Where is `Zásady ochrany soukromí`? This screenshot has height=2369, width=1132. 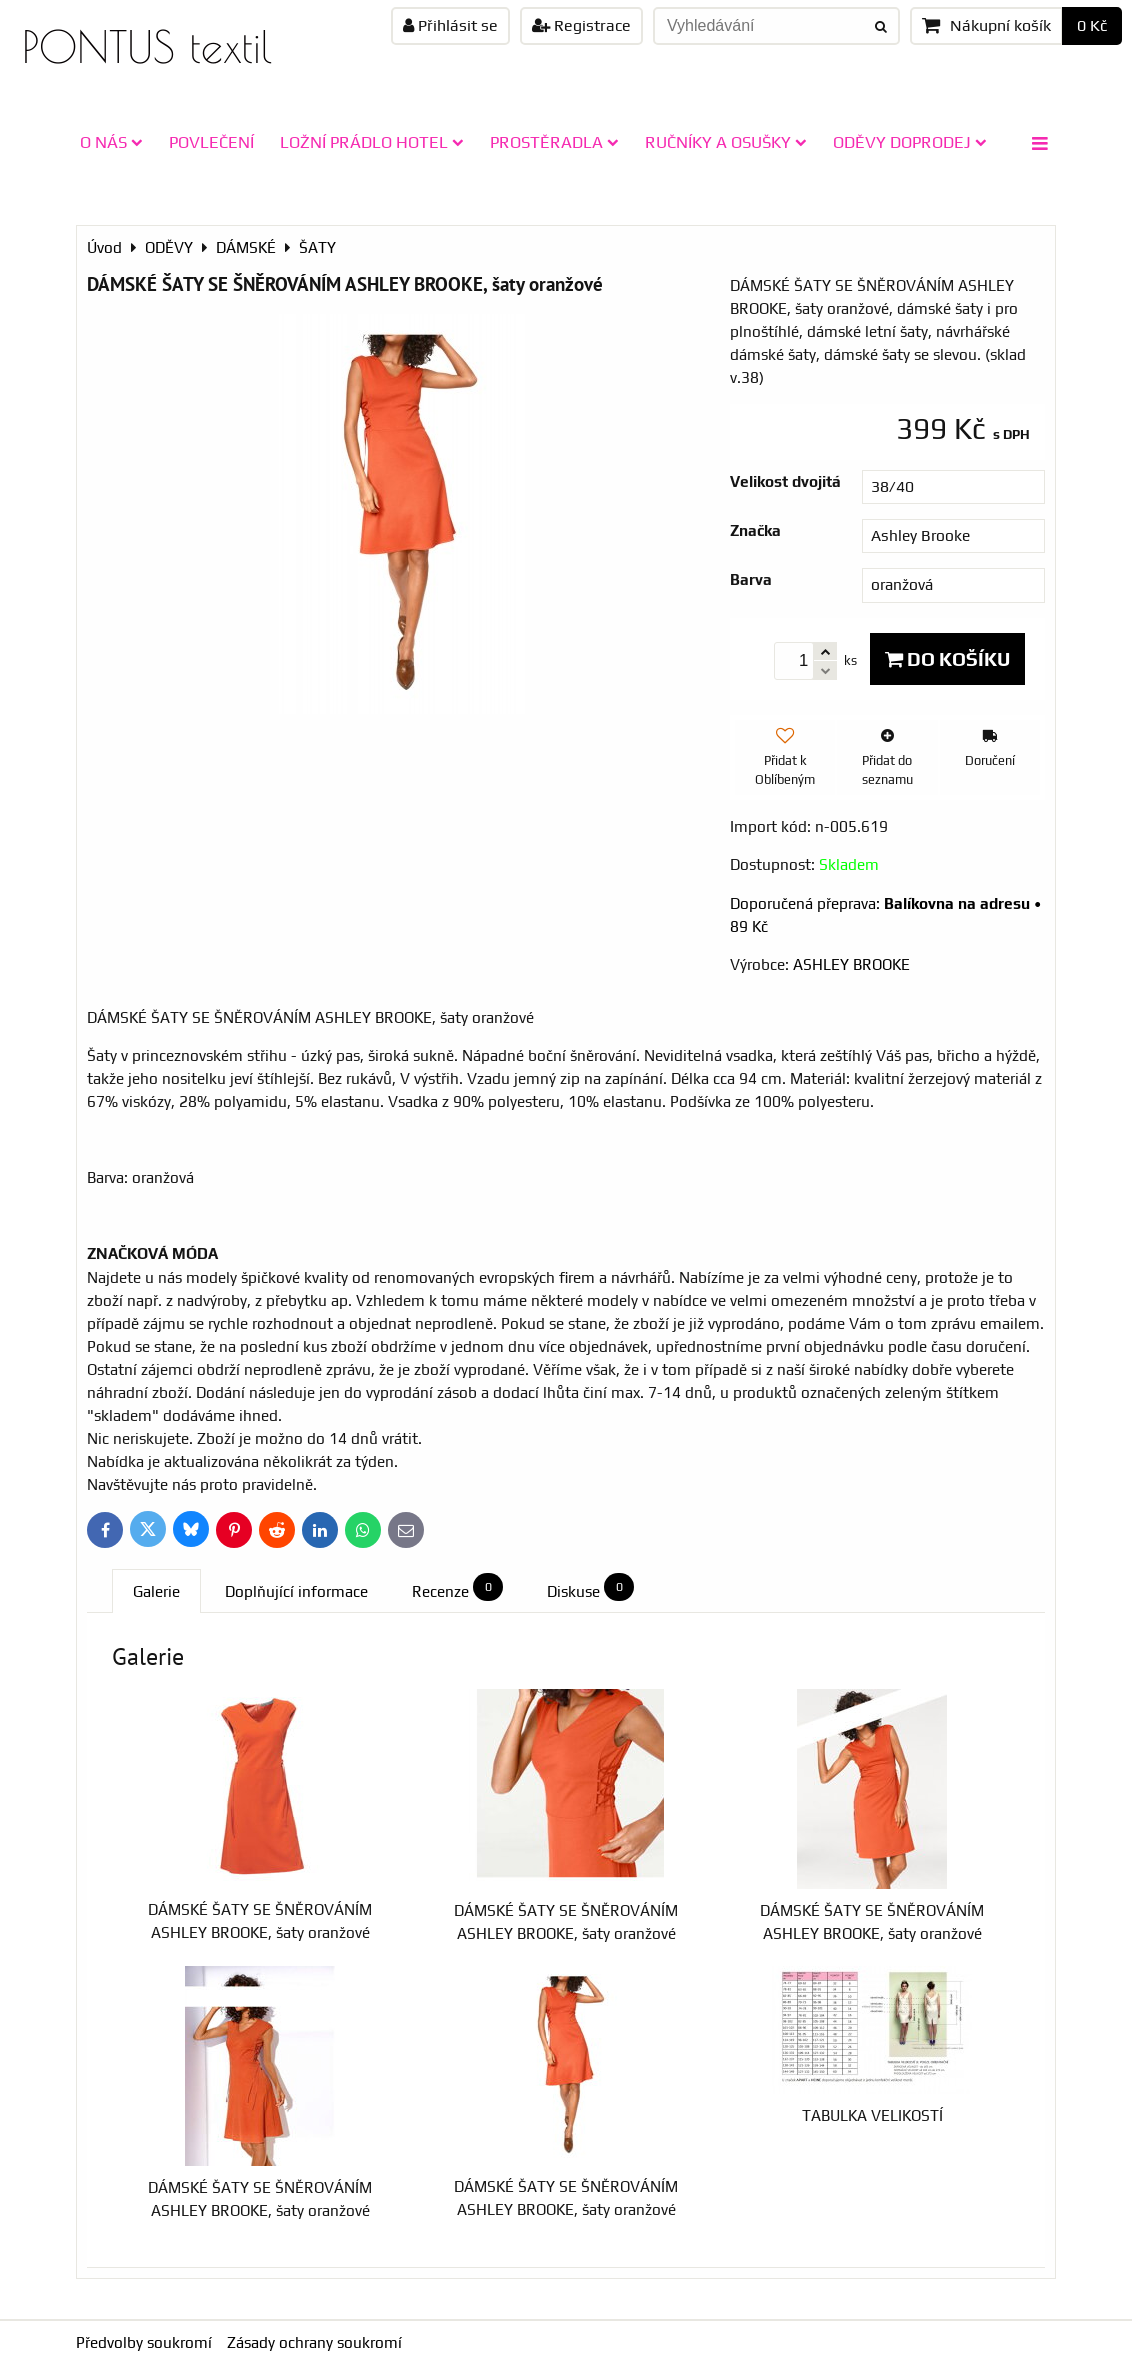
Zásady ochrany soukromí is located at coordinates (314, 2342).